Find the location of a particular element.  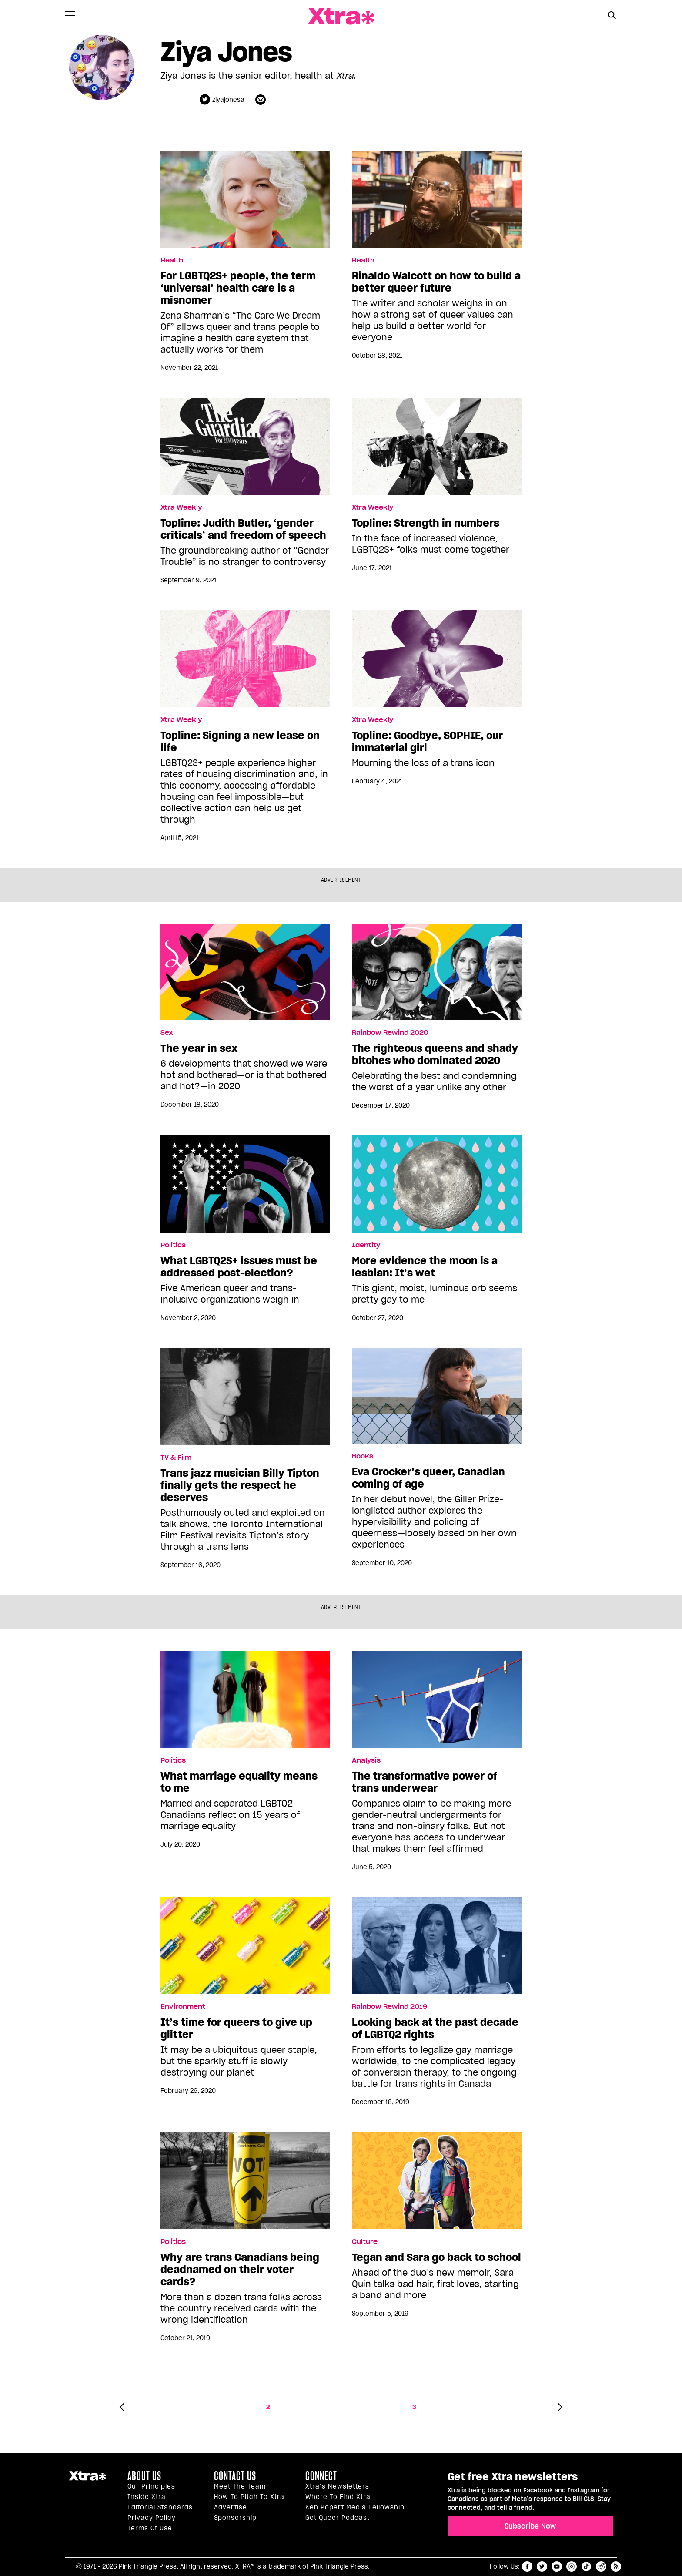

Xtra Magazine [Xtra Magazine: Queering the conversation] is located at coordinates (341, 16).